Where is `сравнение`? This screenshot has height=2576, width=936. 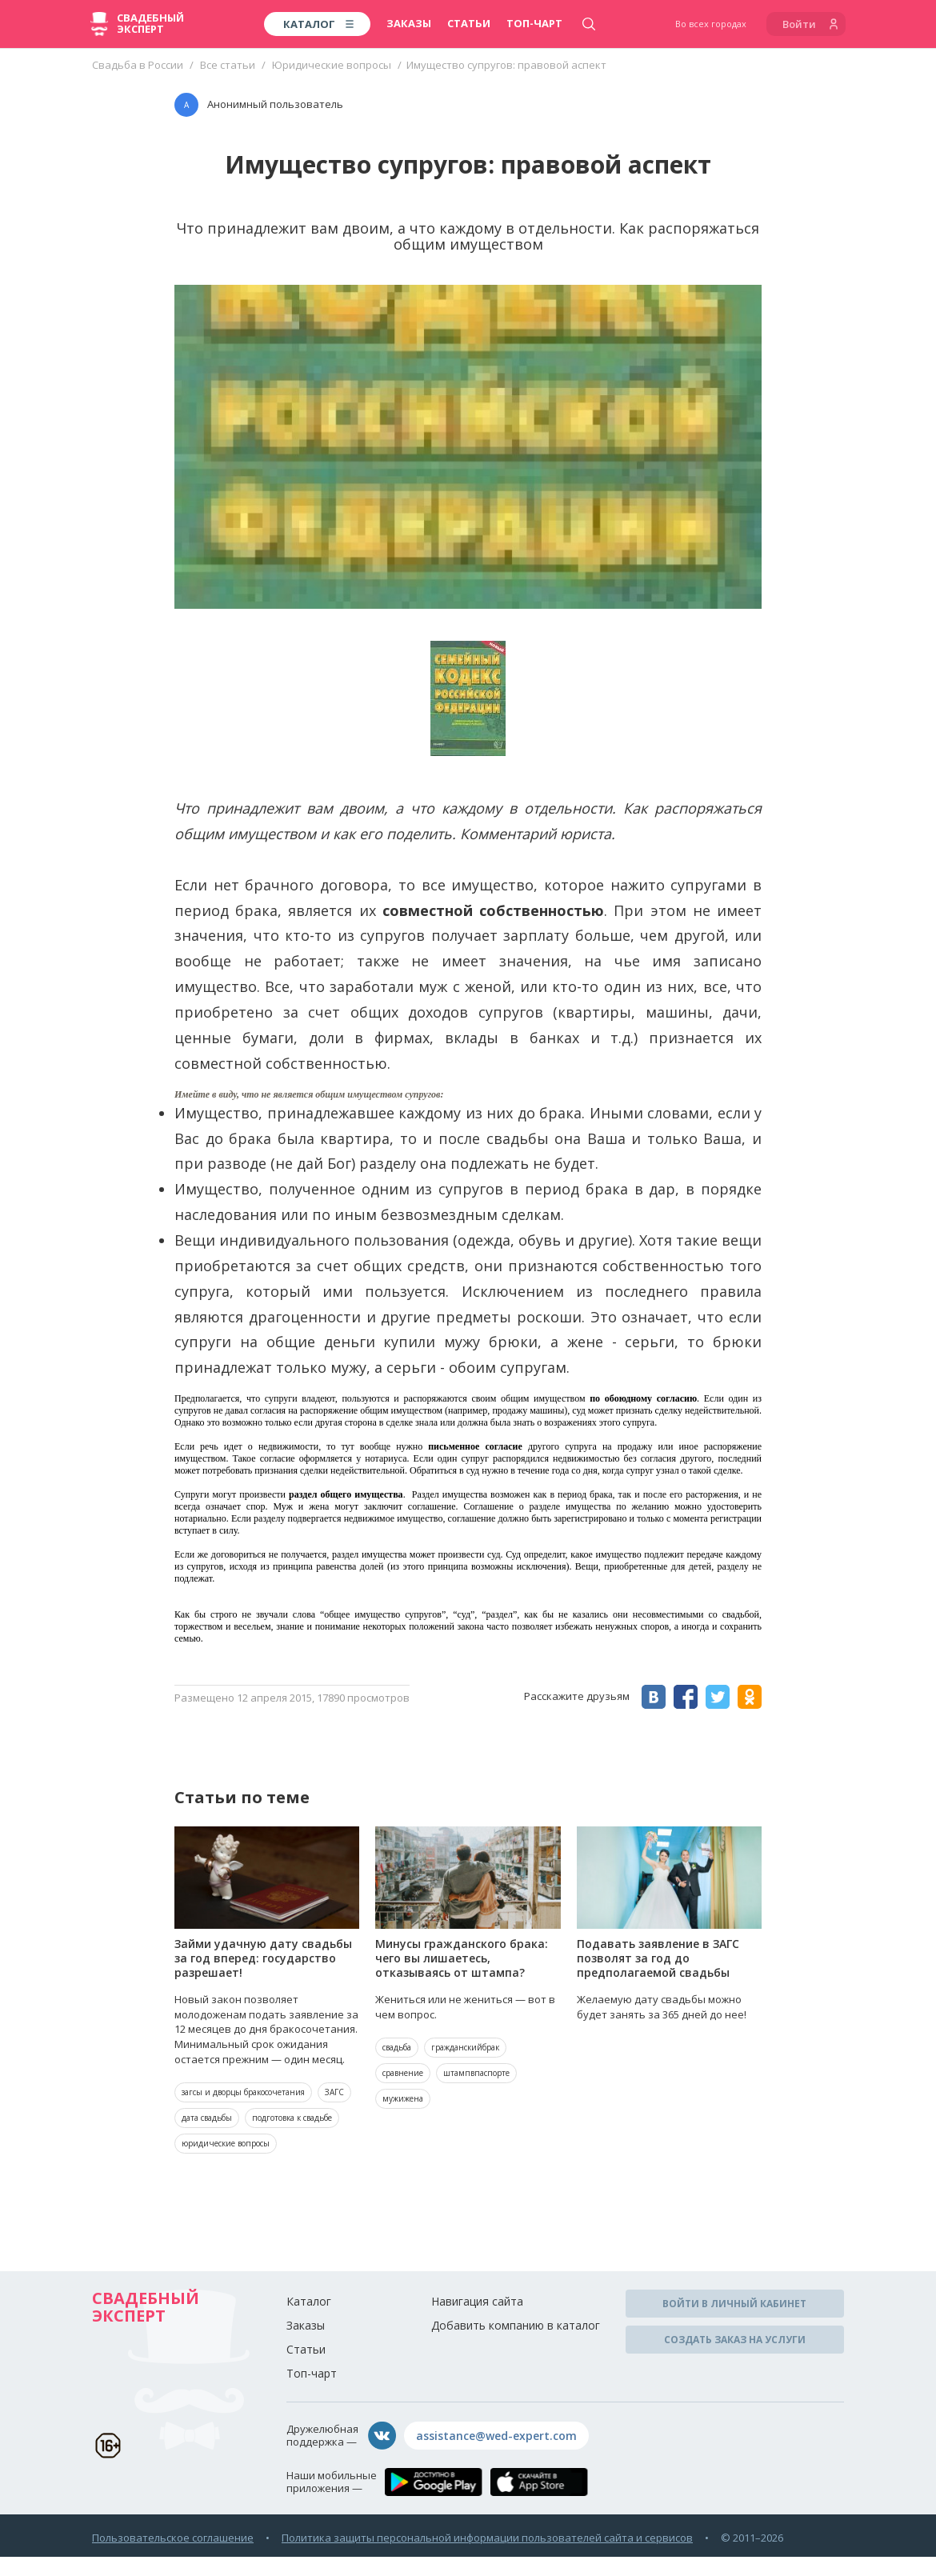
сравнение is located at coordinates (402, 2072).